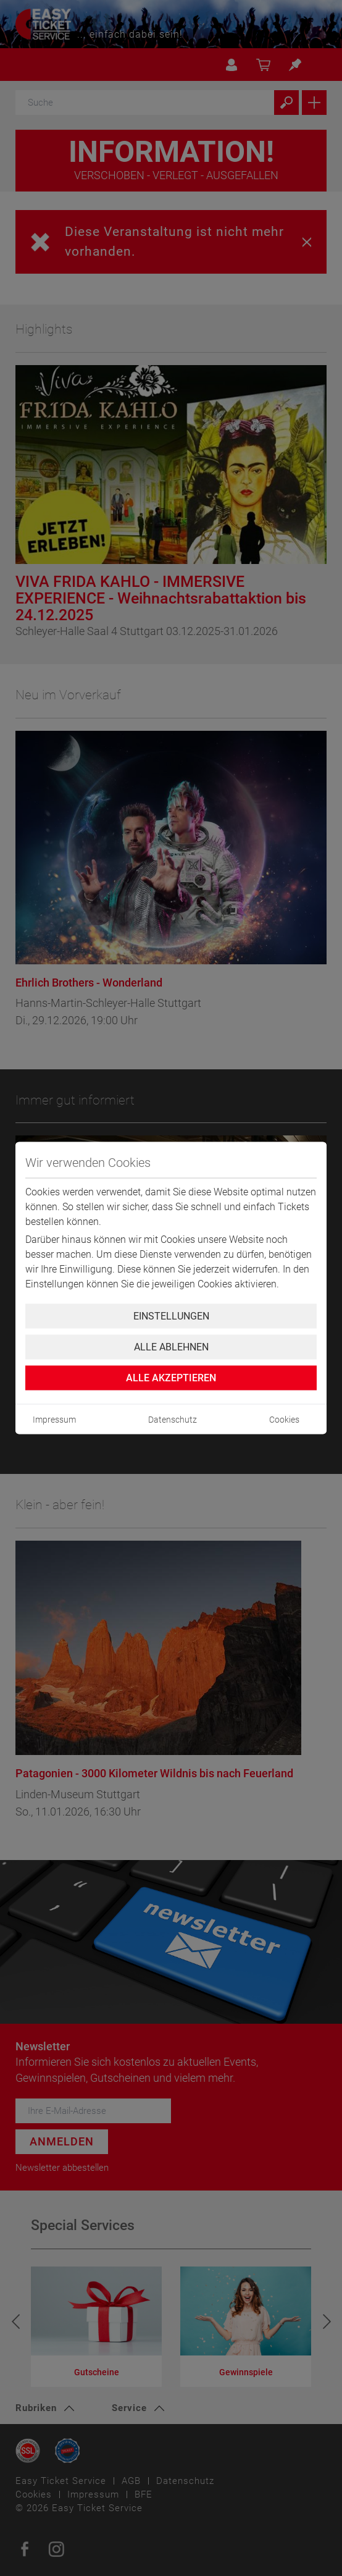 This screenshot has height=2576, width=342. What do you see at coordinates (171, 1347) in the screenshot?
I see `Alle ablehnen` at bounding box center [171, 1347].